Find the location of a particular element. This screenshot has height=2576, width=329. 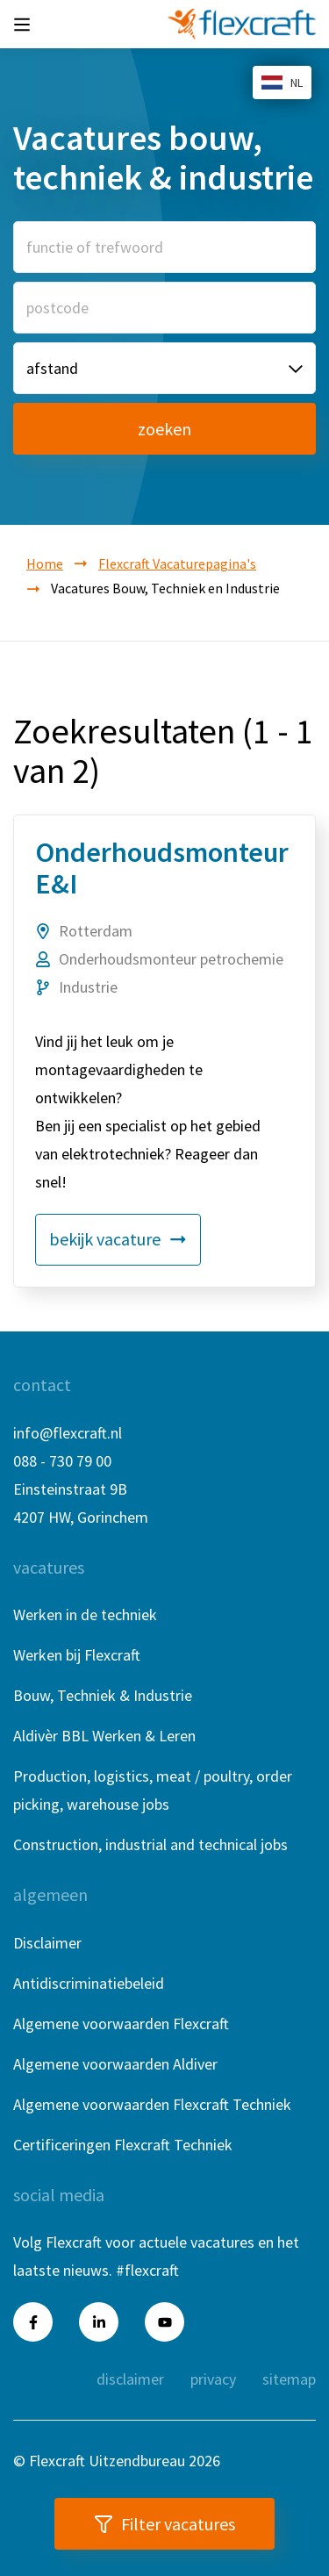

088 - 730 79 00 is located at coordinates (62, 1461).